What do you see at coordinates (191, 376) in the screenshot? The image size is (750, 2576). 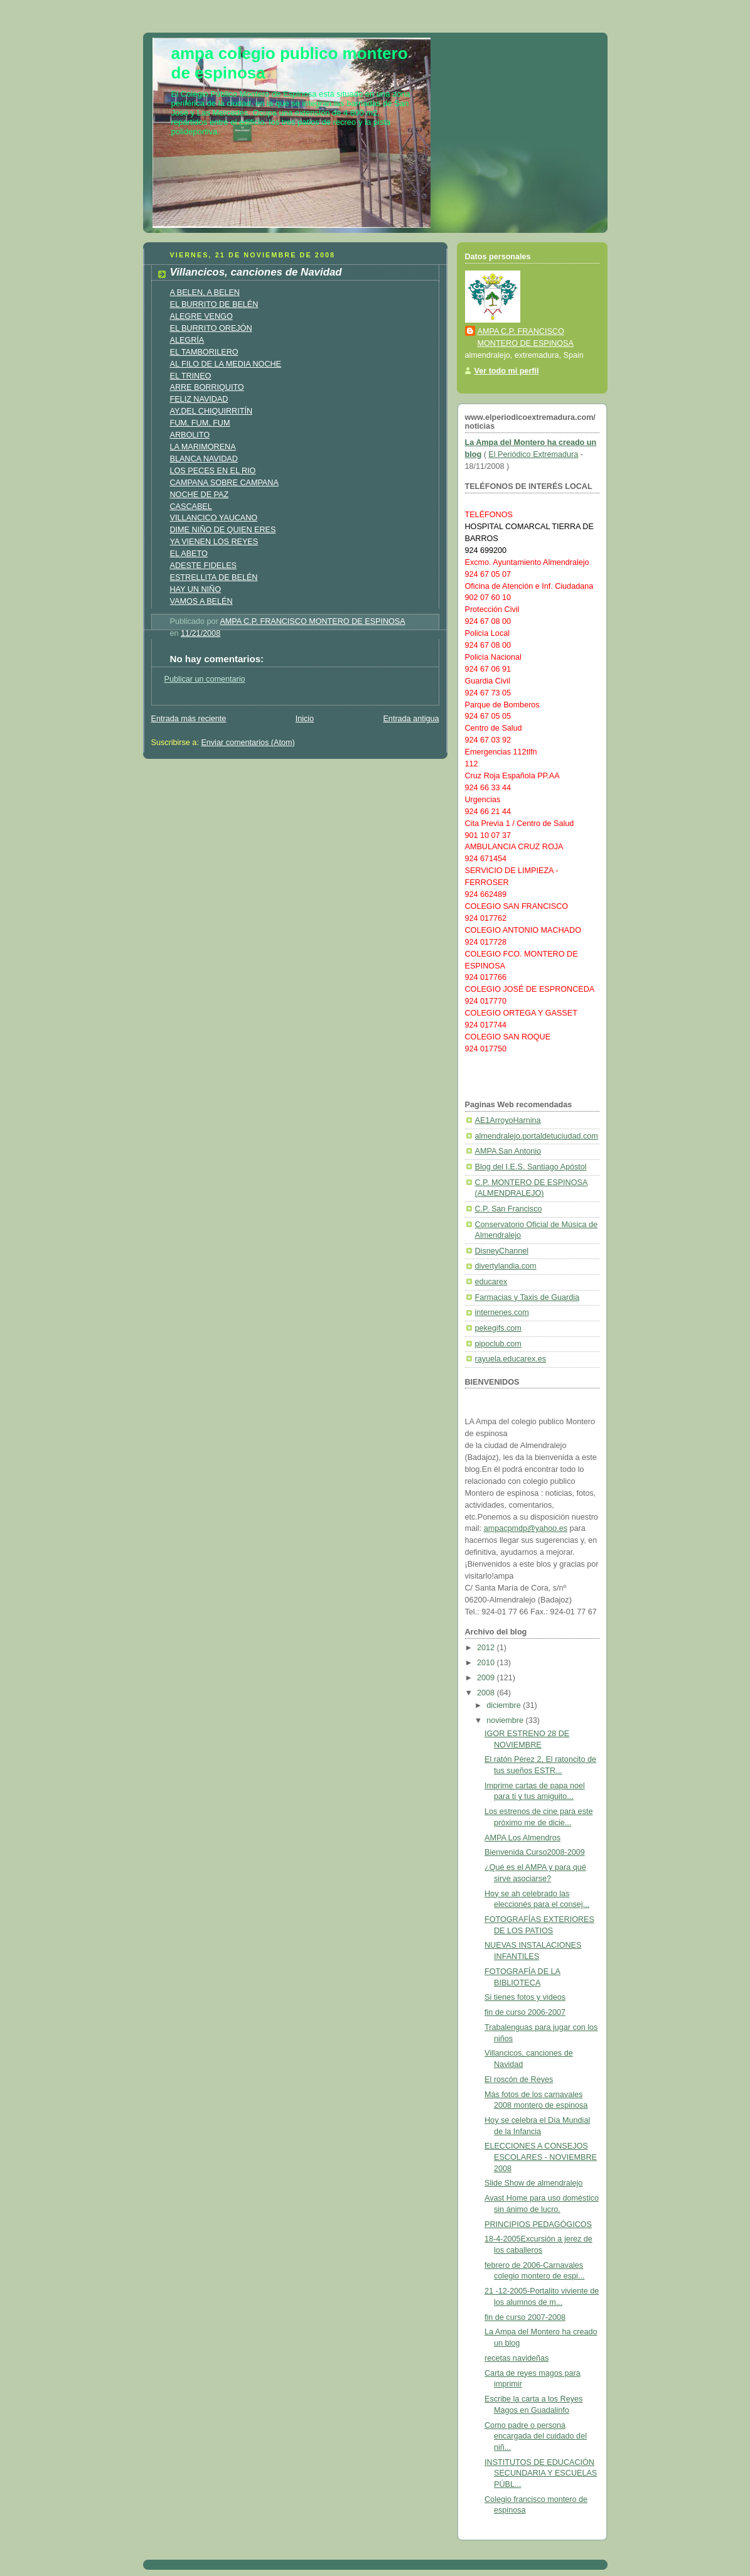 I see `EL TRINEO` at bounding box center [191, 376].